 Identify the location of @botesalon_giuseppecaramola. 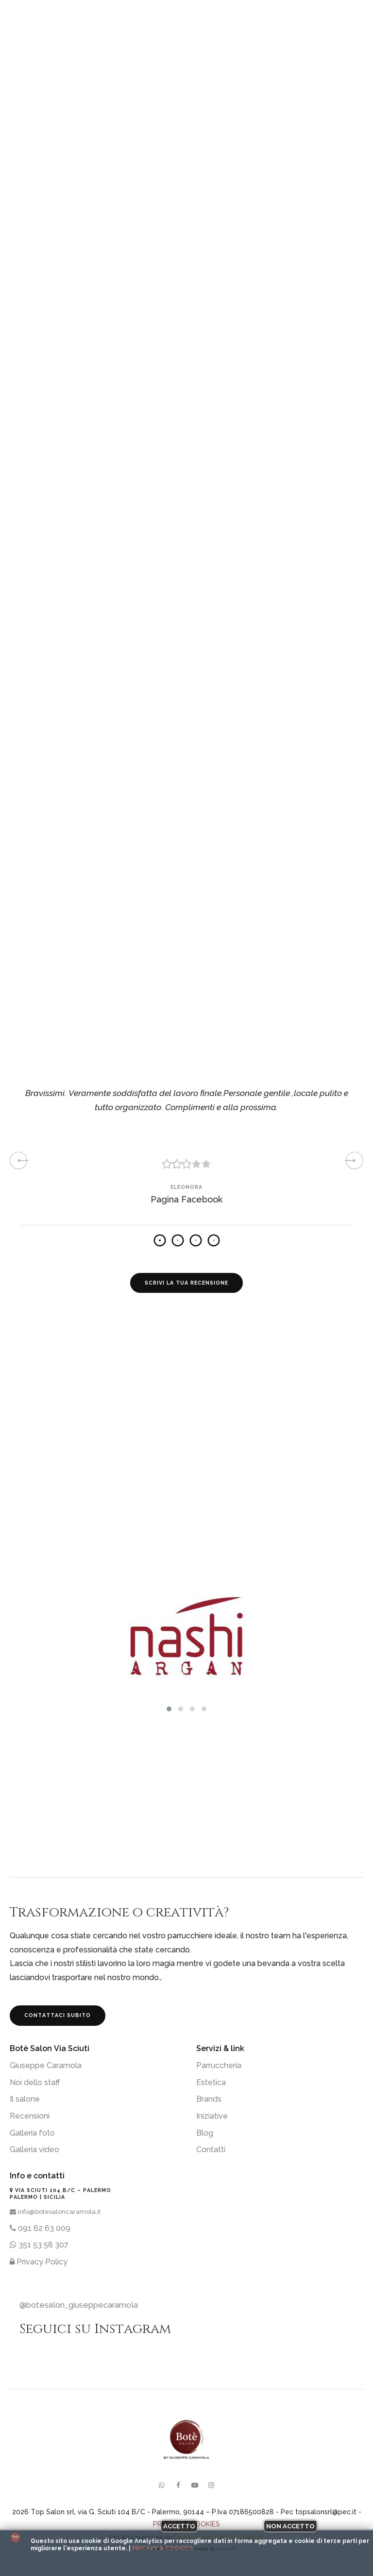
(78, 2305).